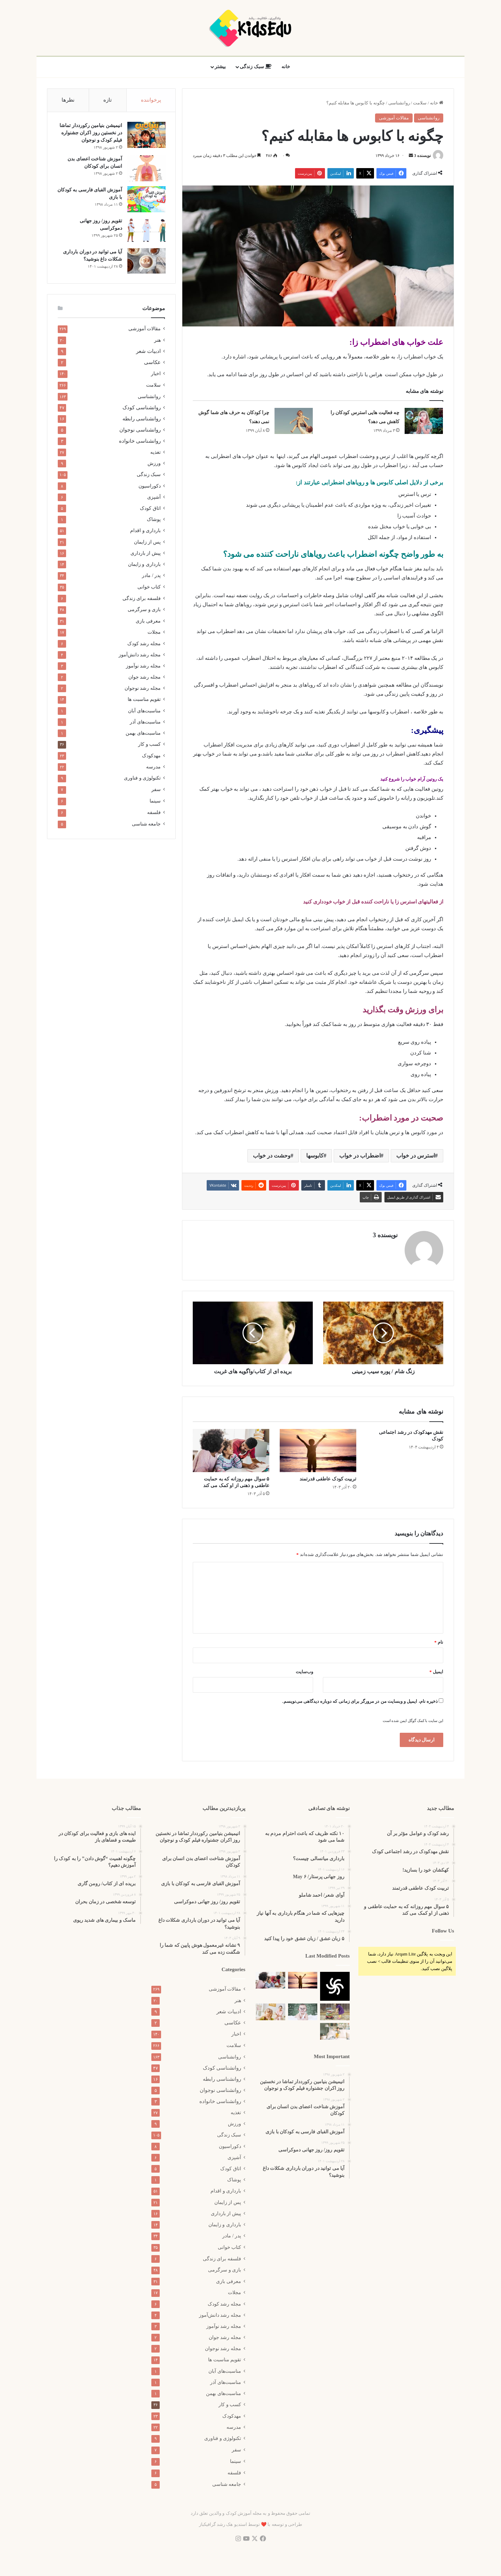 The image size is (501, 2576). What do you see at coordinates (90, 133) in the screenshot?
I see `انیمیشن بنیامین رکورددار تماشا در نخستین روز اکران‌ جشنواره فیلم کودک و نوجوان` at bounding box center [90, 133].